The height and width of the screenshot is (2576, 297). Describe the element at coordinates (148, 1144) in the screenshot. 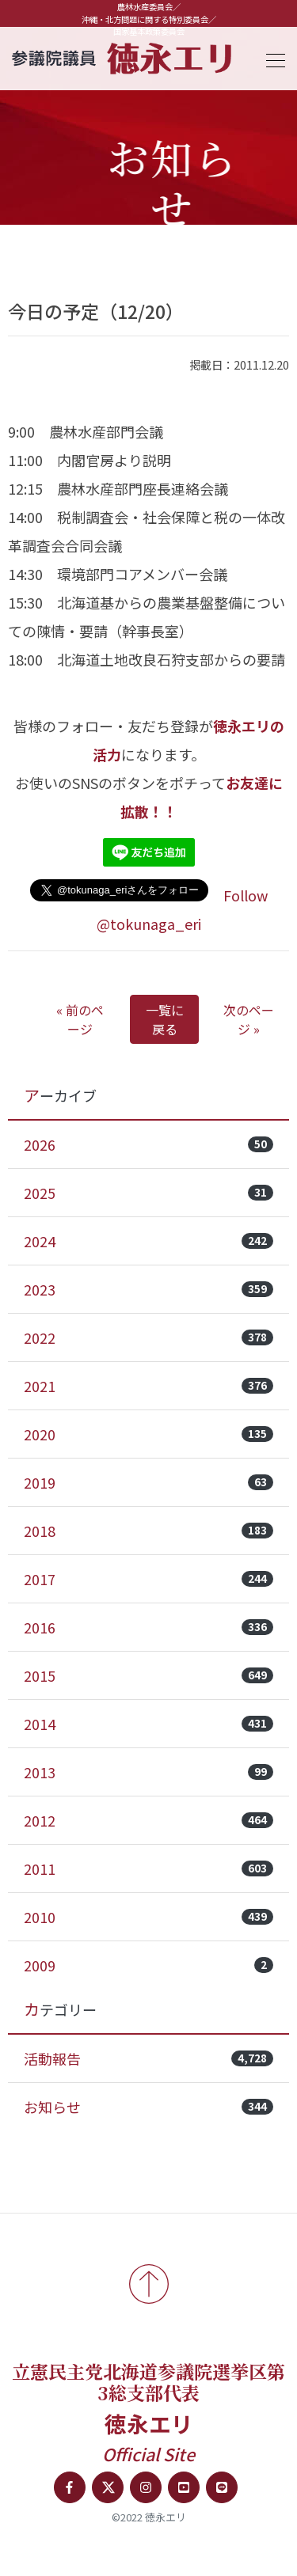

I see `2026` at that location.